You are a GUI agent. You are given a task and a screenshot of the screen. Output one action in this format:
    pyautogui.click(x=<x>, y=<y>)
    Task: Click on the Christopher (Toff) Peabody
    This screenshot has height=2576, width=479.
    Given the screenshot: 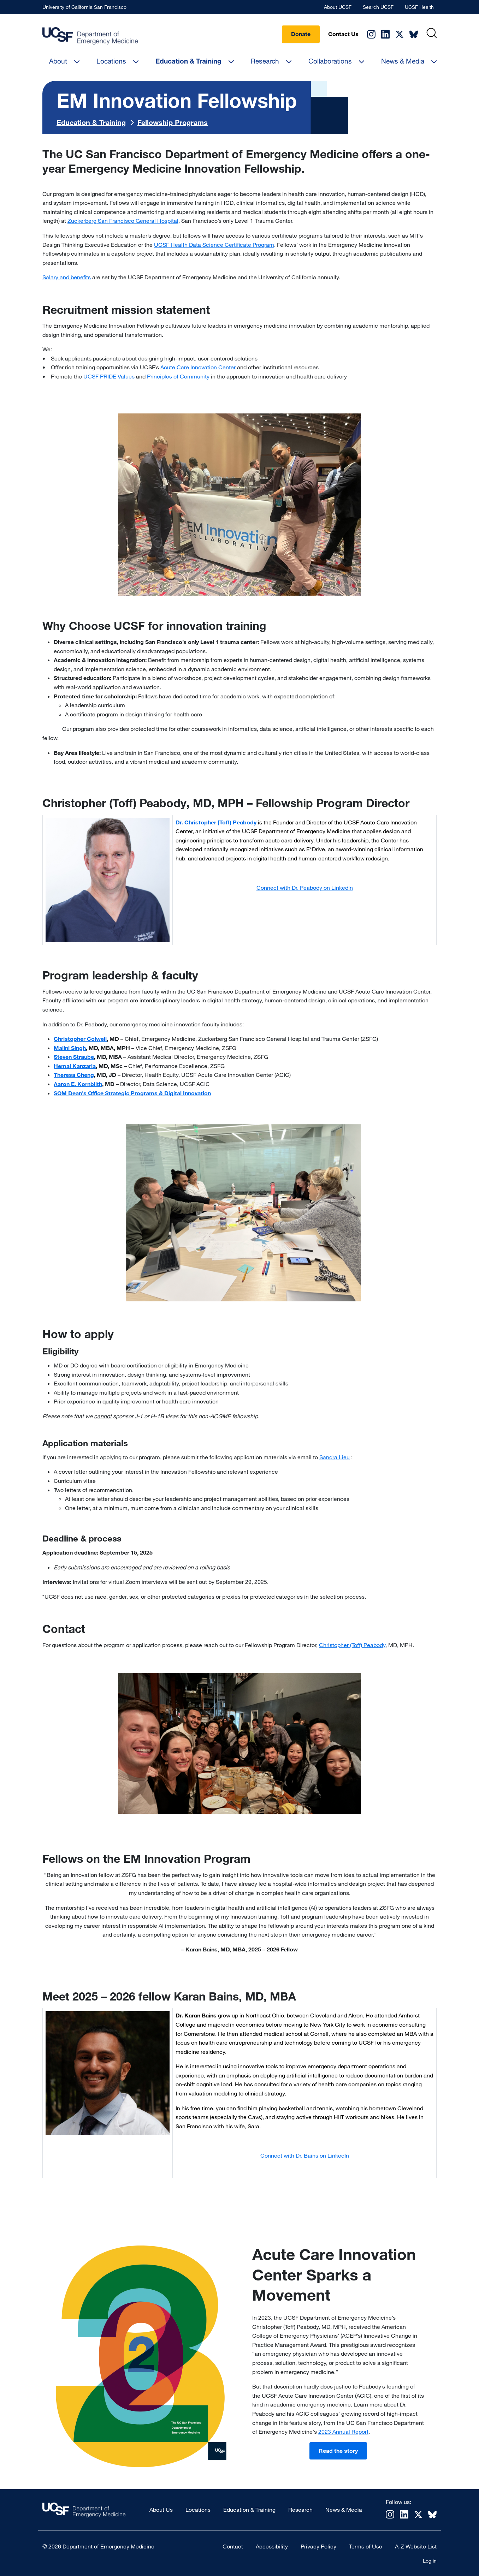 What is the action you would take?
    pyautogui.click(x=352, y=1644)
    